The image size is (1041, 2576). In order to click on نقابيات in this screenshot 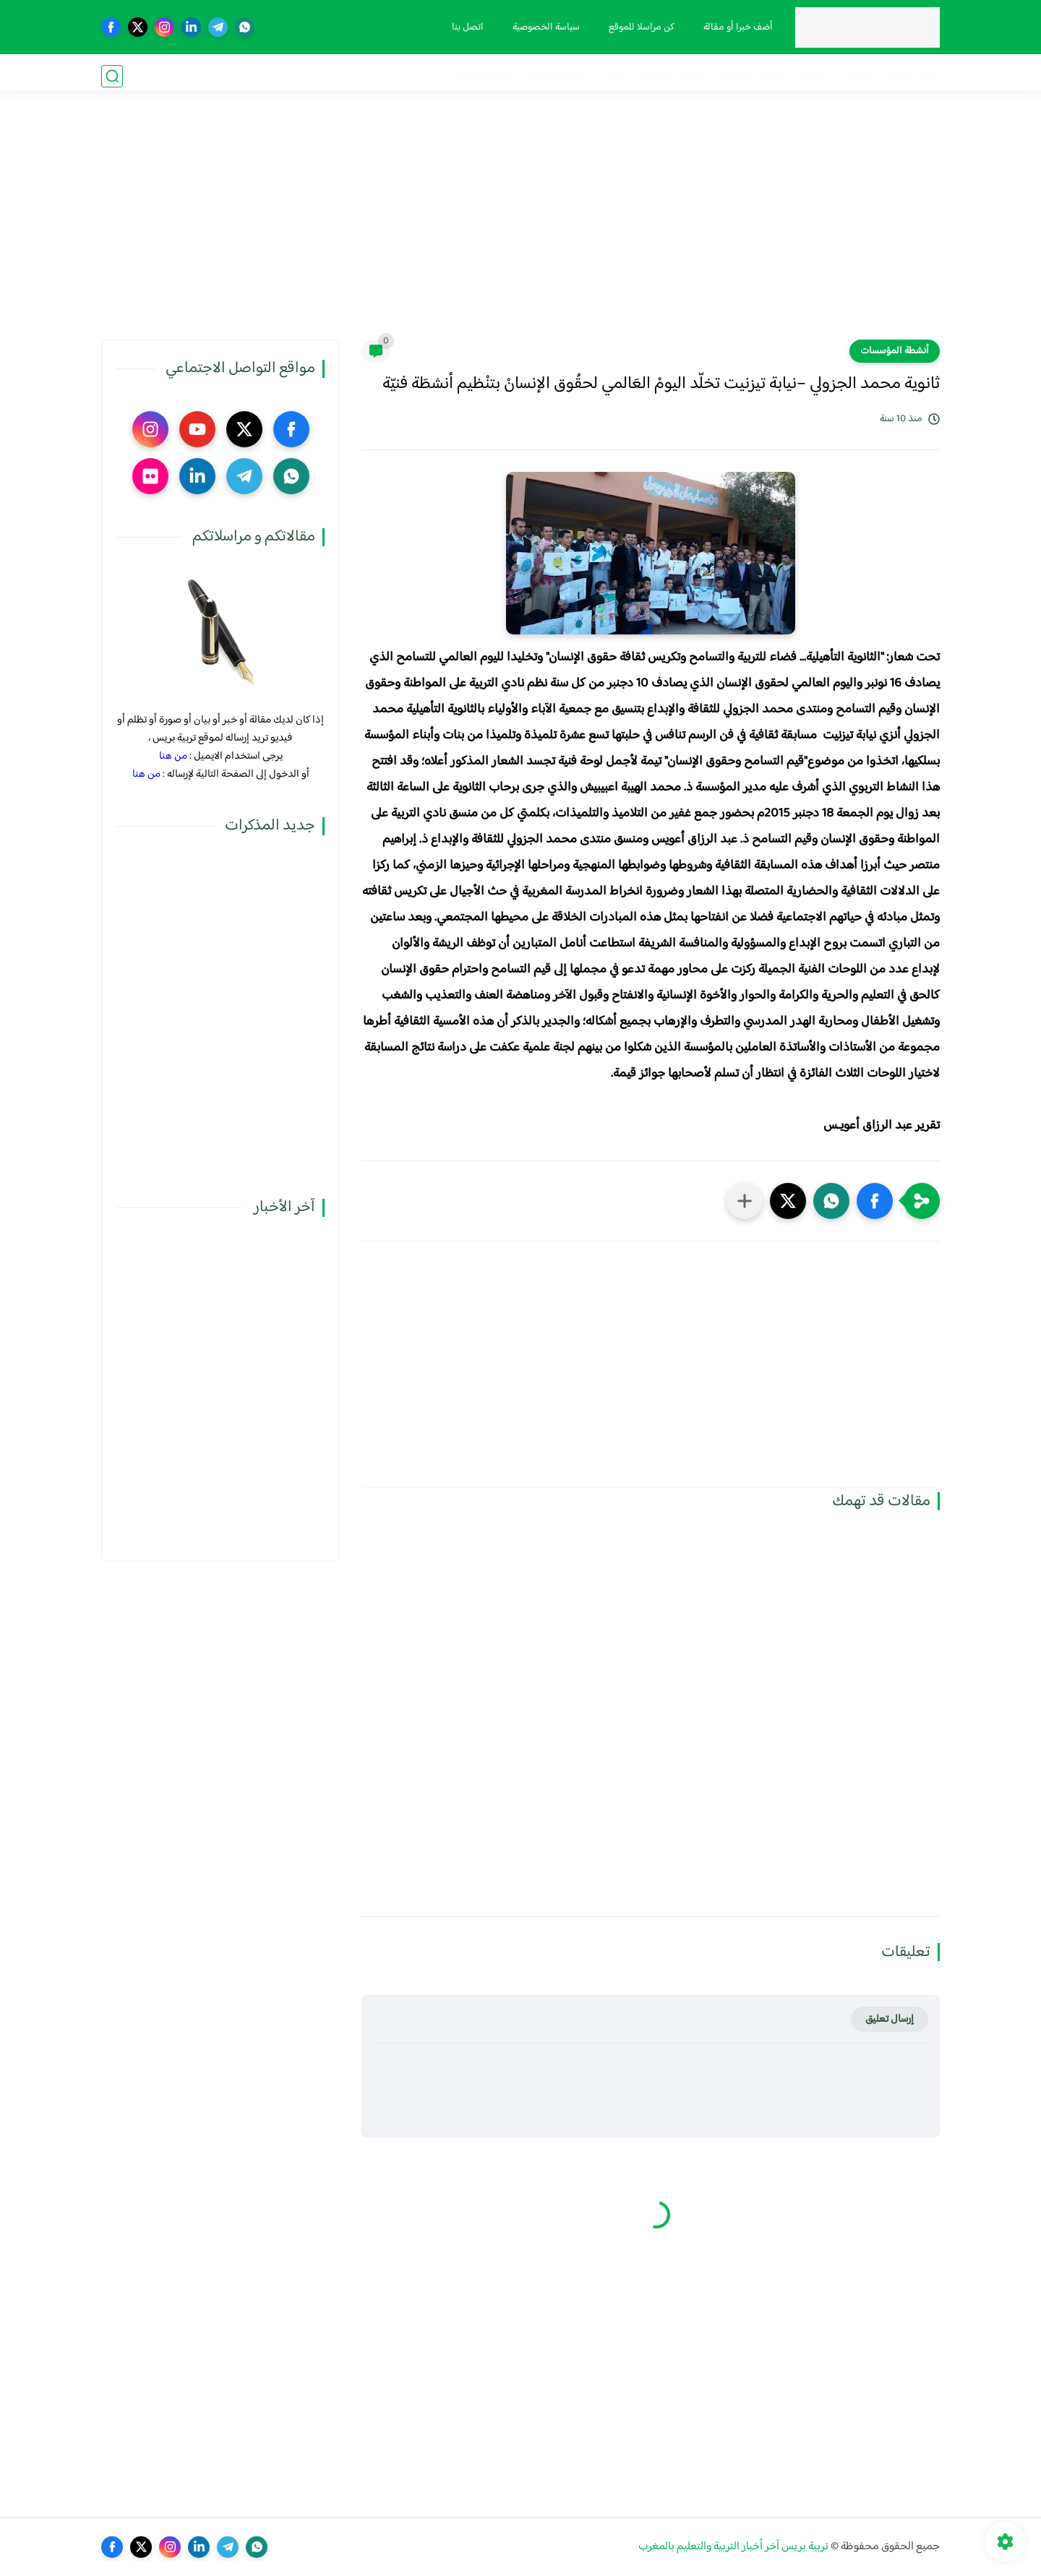, I will do `click(812, 76)`.